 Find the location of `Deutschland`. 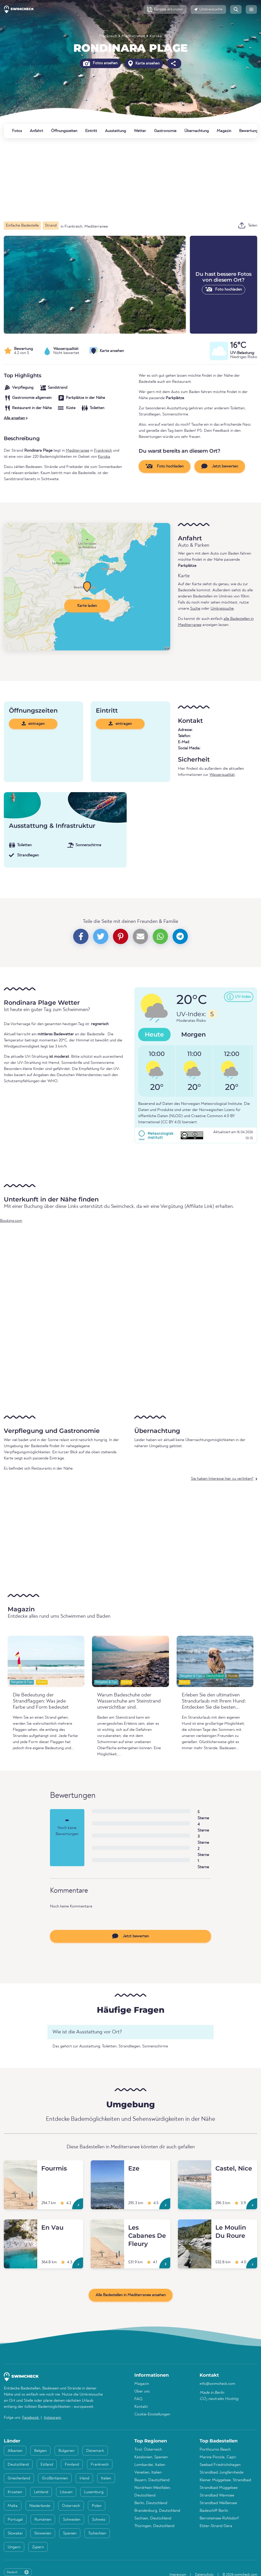

Deutschland is located at coordinates (215, 1676).